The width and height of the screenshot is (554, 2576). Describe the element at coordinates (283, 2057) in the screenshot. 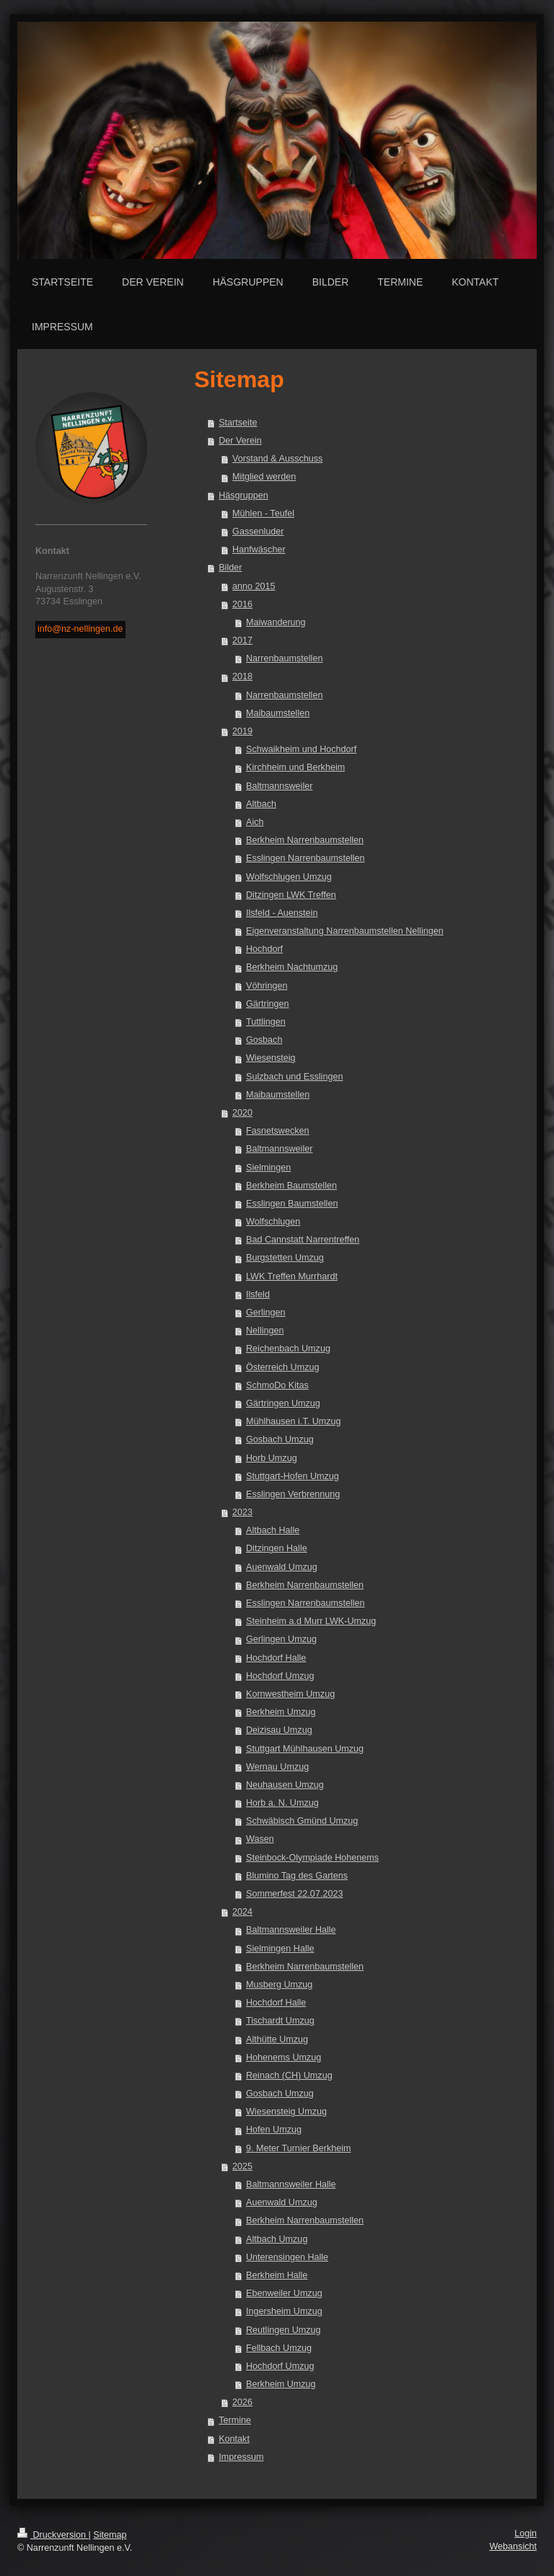

I see `Hohenems Umzug` at that location.